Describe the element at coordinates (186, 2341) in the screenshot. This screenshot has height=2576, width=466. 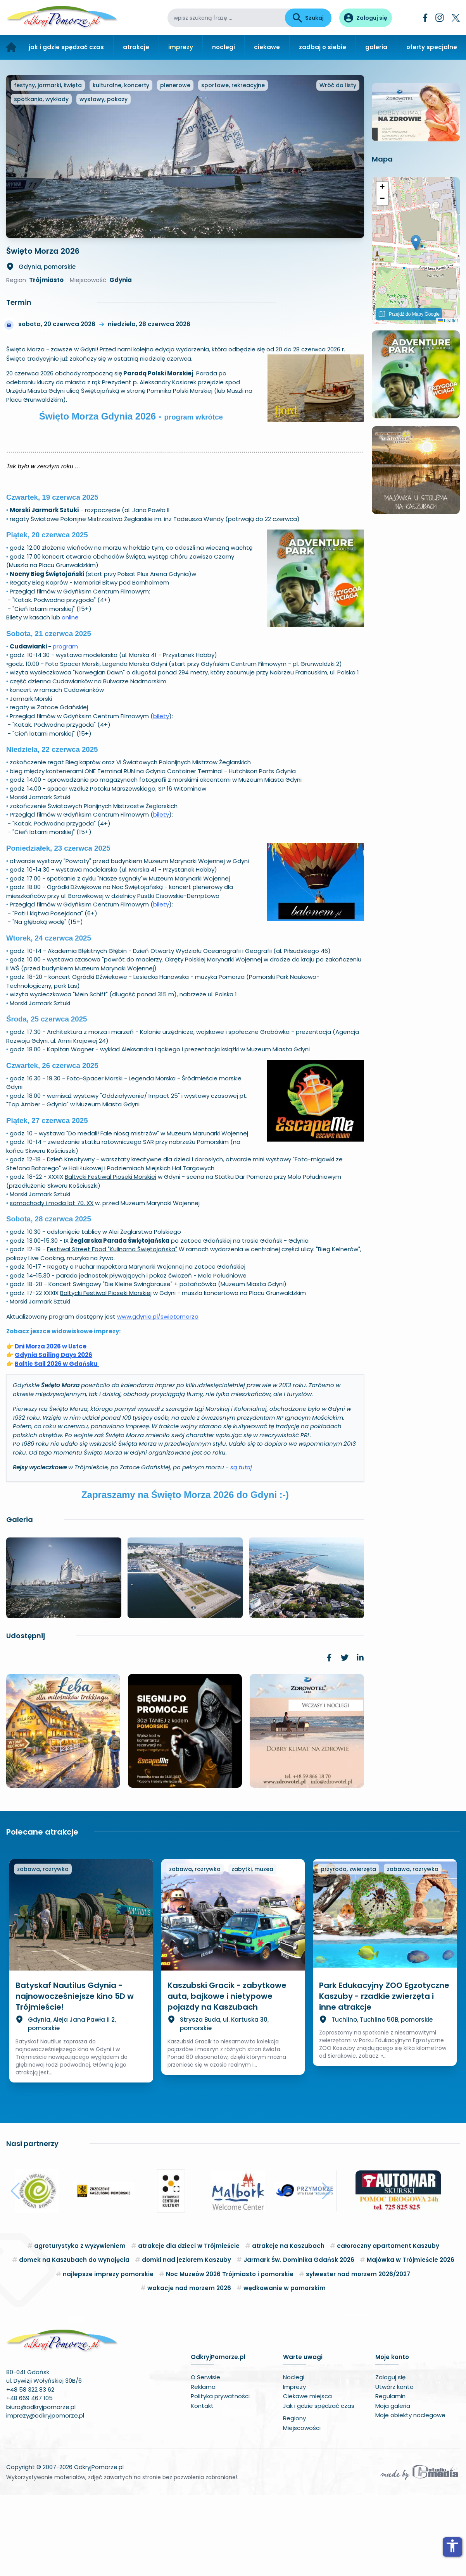
I see `domki nad jeziorem Kaszuby` at that location.